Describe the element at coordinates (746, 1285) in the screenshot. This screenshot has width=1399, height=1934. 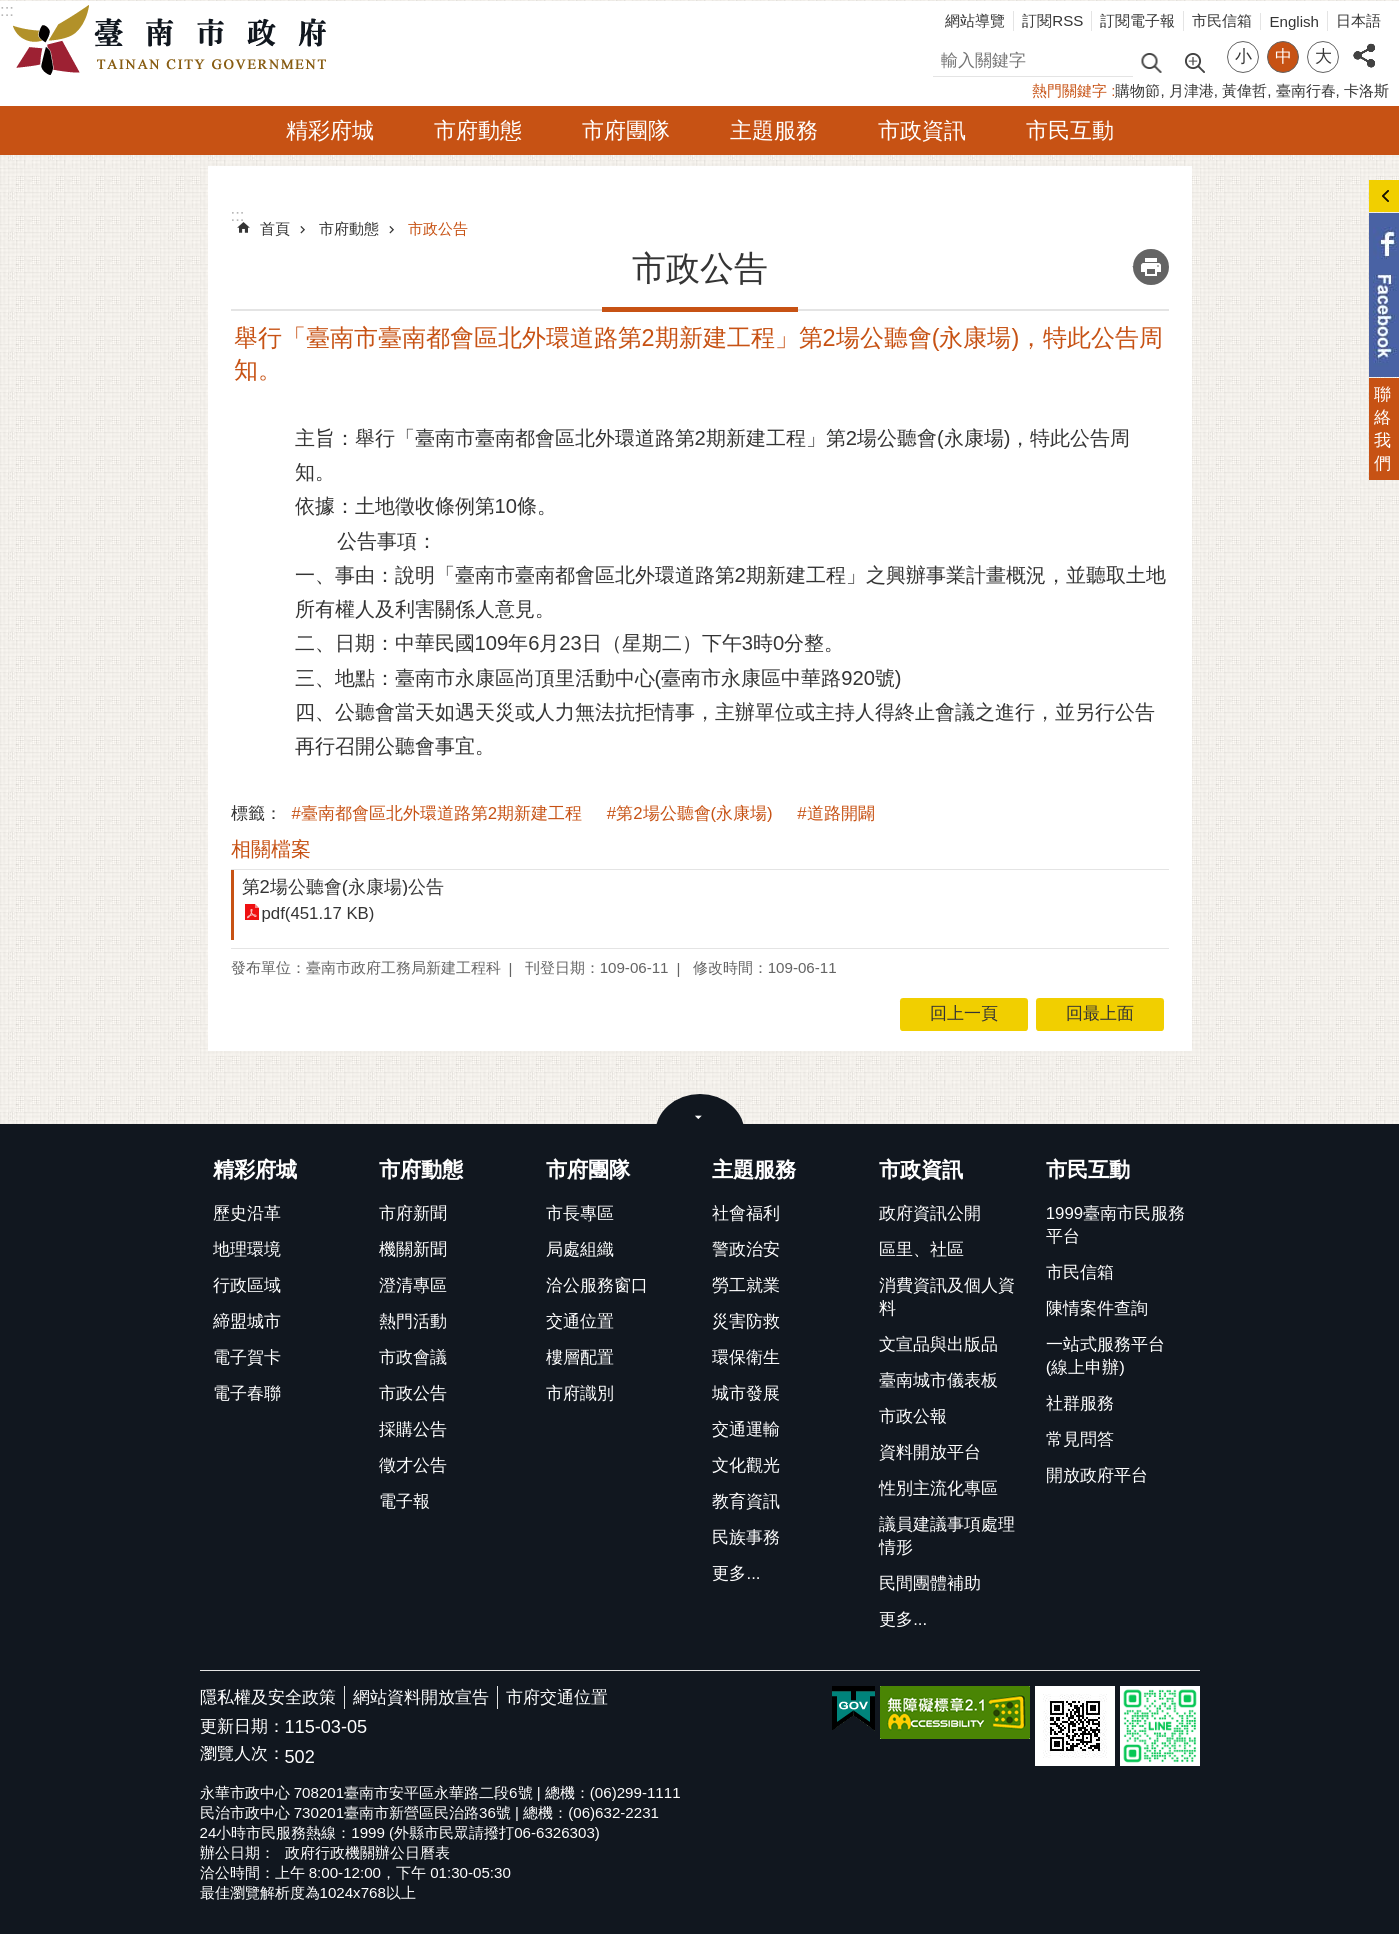
I see `勞工就業` at that location.